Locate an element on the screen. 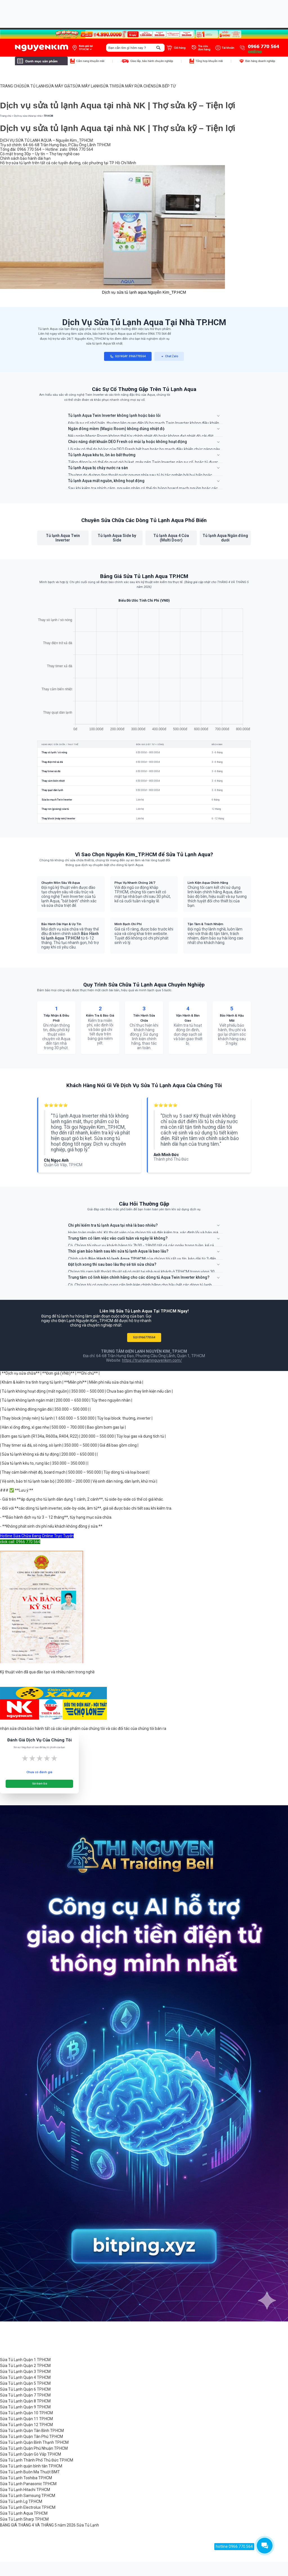 This screenshot has width=288, height=2576. TRANG CHỦ is located at coordinates (10, 86).